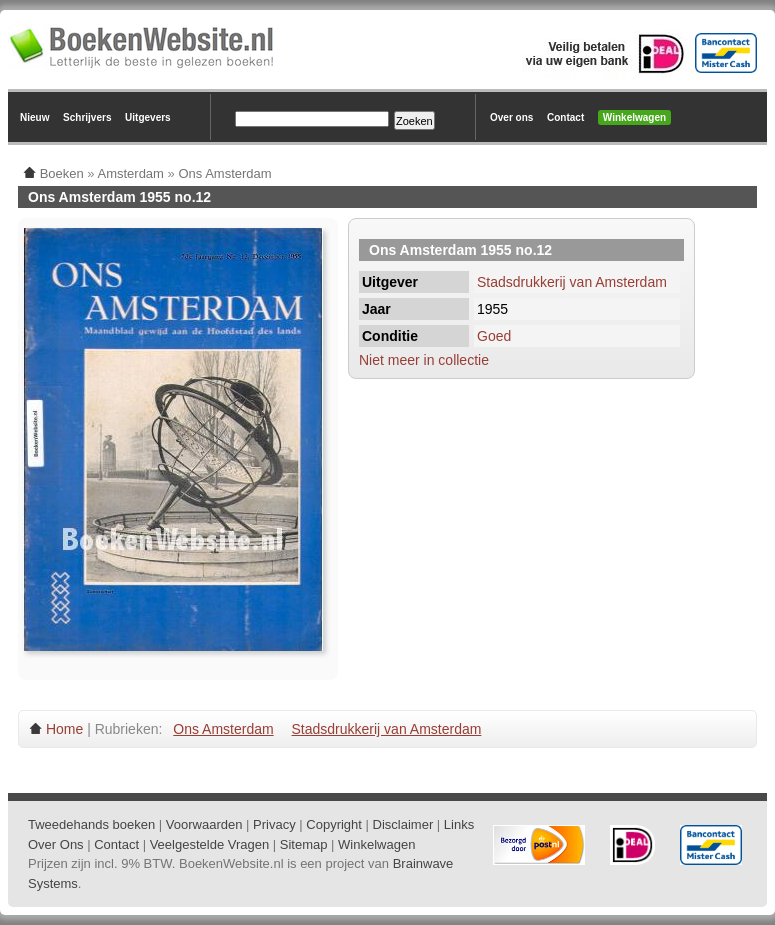 This screenshot has height=925, width=775. I want to click on Nieuw, so click(34, 117).